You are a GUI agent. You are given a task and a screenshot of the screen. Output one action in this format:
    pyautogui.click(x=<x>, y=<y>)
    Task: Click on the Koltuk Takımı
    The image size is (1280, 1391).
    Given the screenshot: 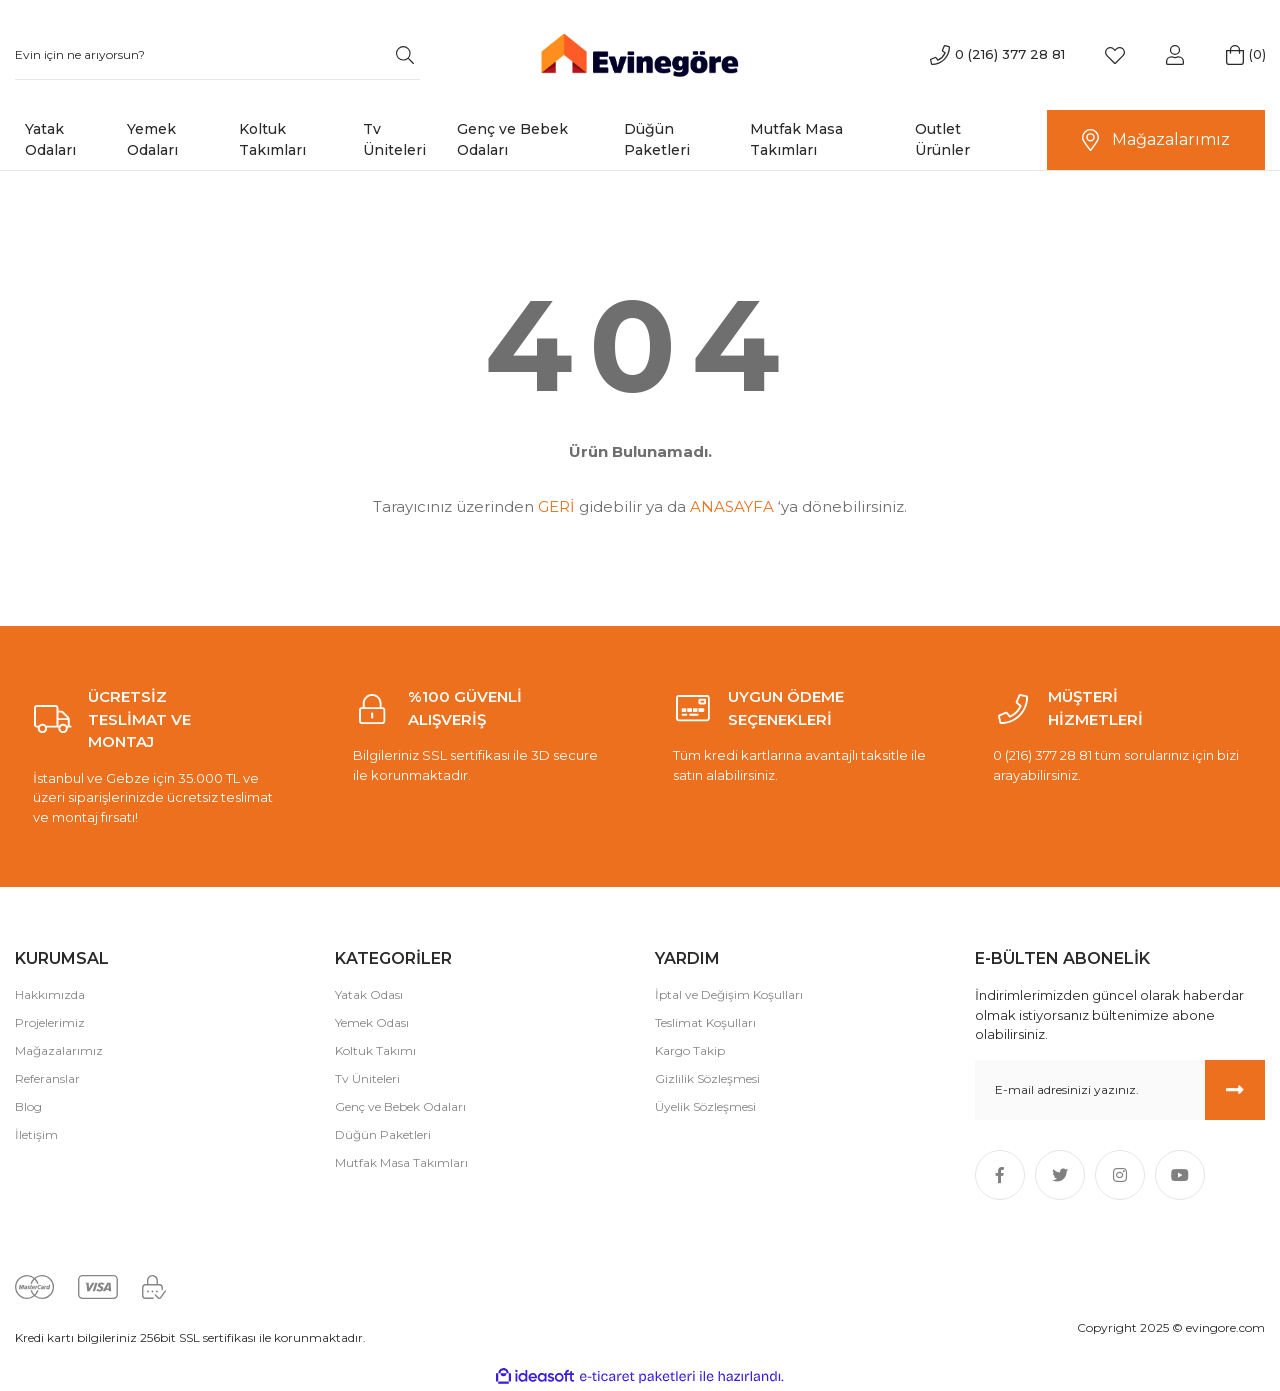 What is the action you would take?
    pyautogui.click(x=375, y=1050)
    